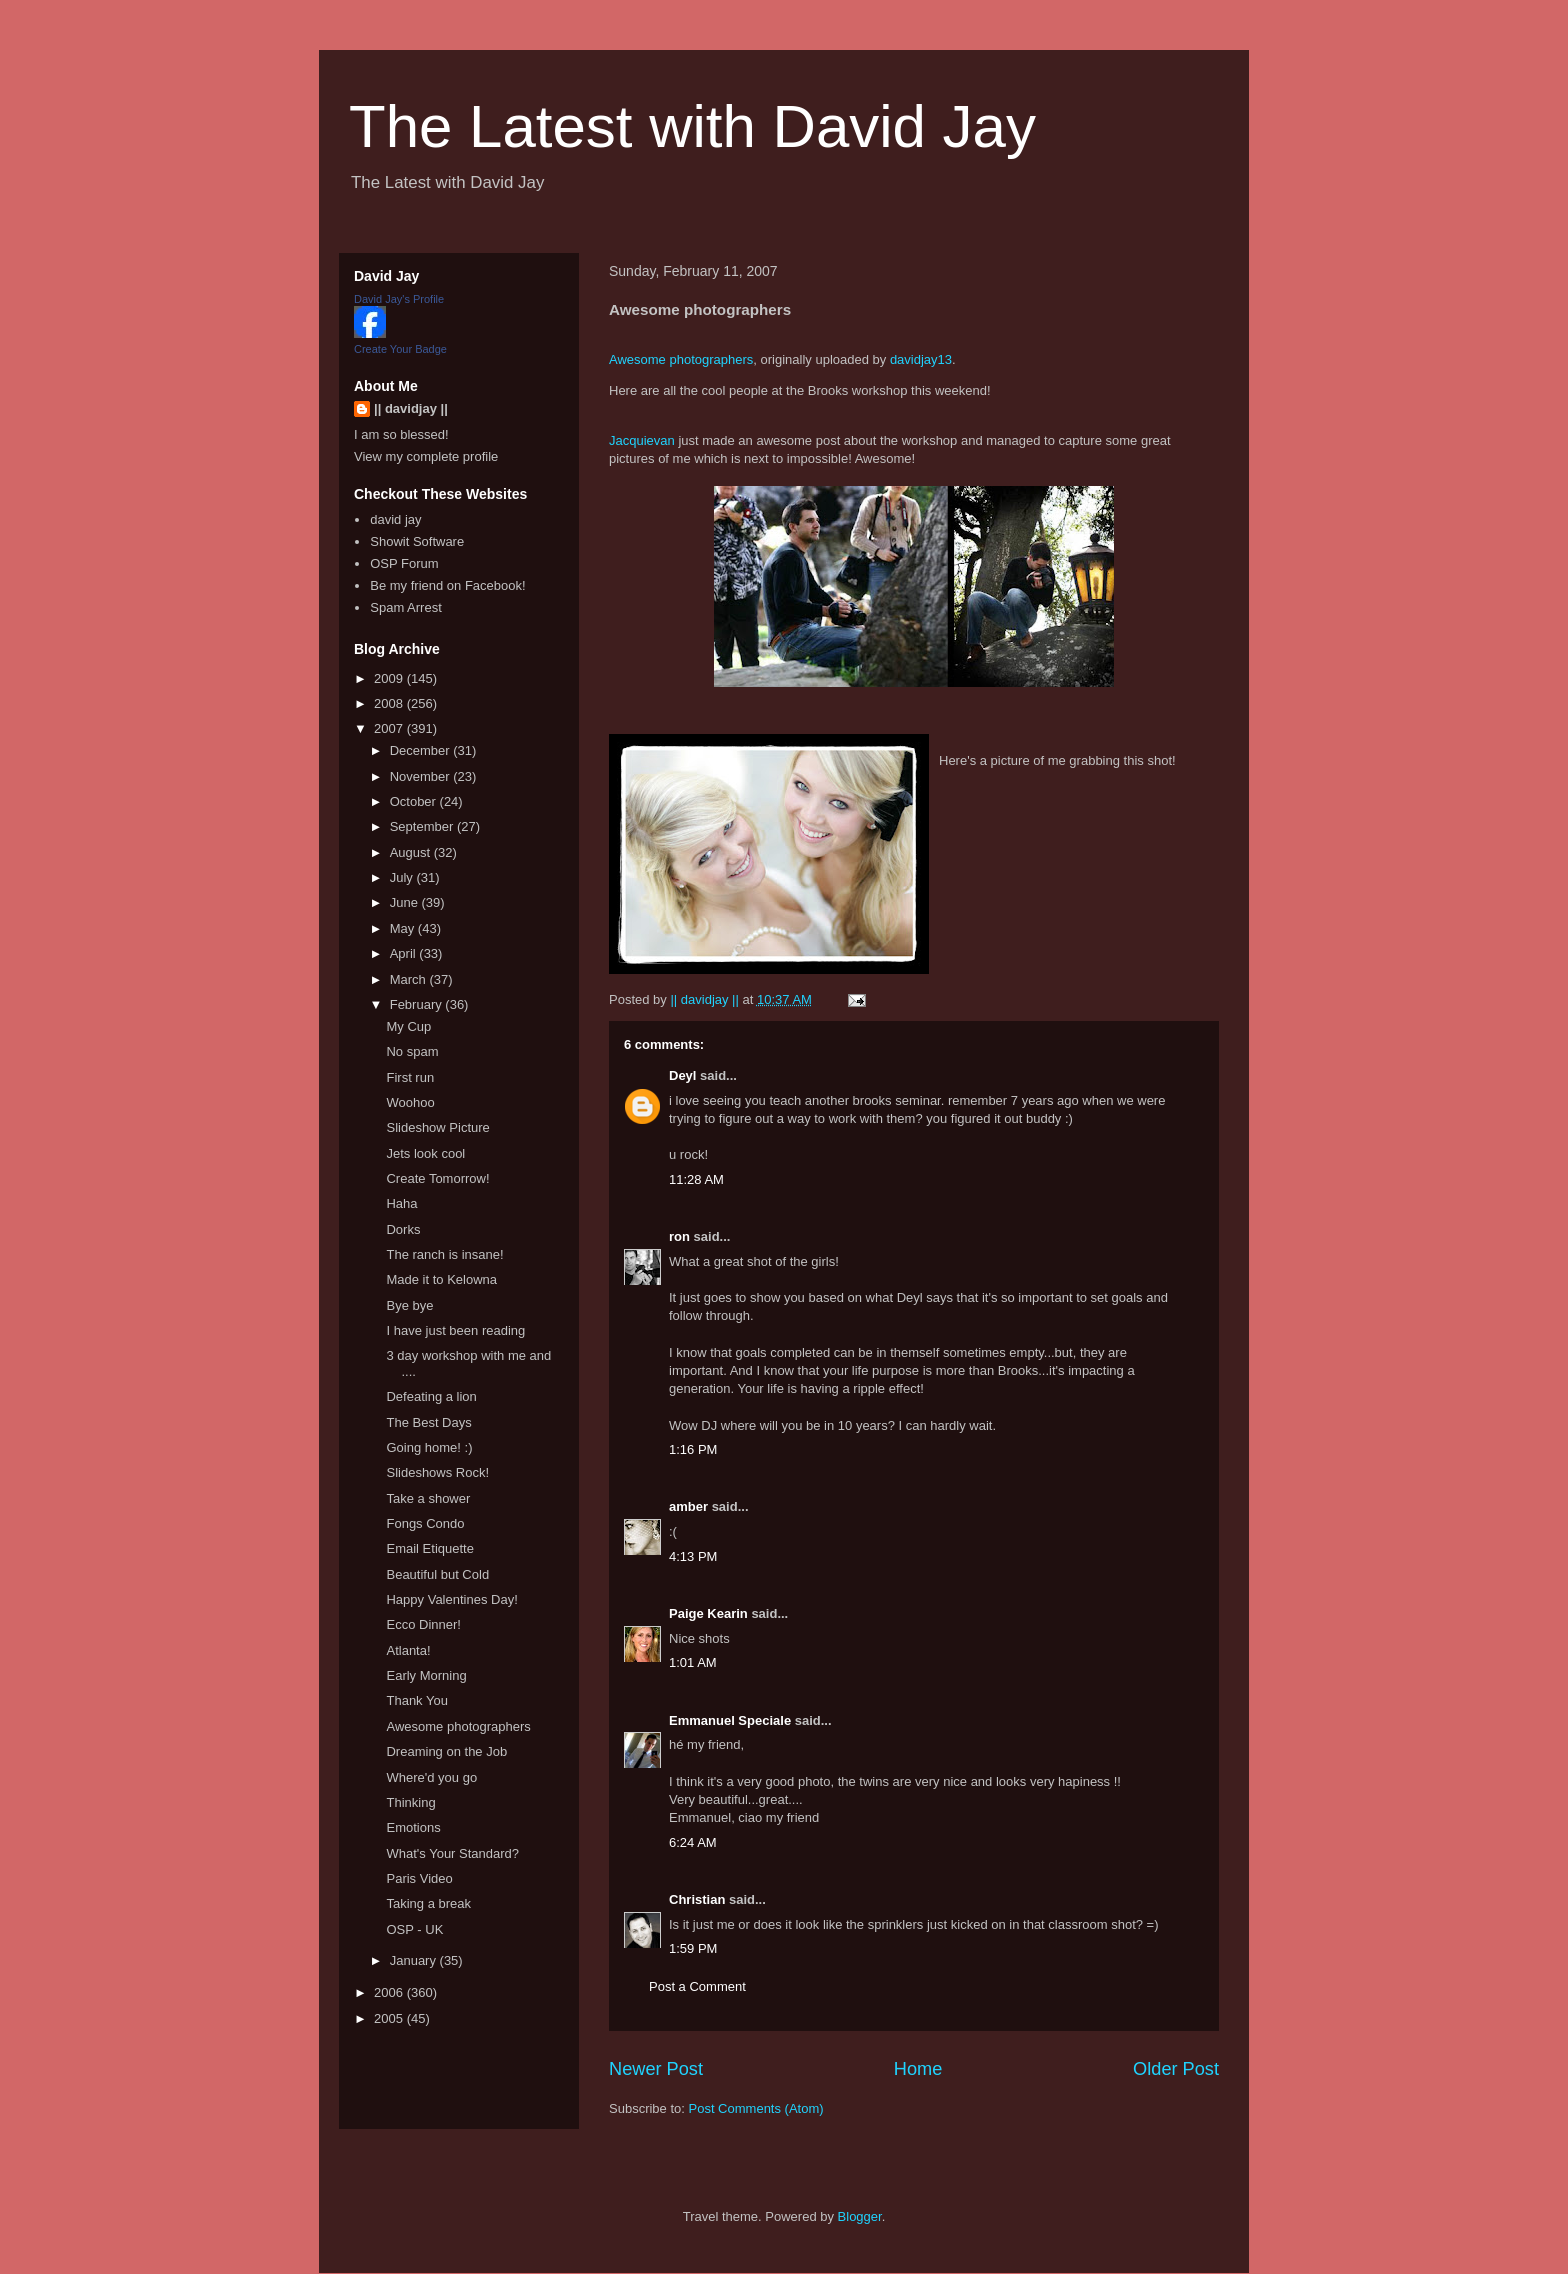  Describe the element at coordinates (428, 1903) in the screenshot. I see `Taking a break` at that location.